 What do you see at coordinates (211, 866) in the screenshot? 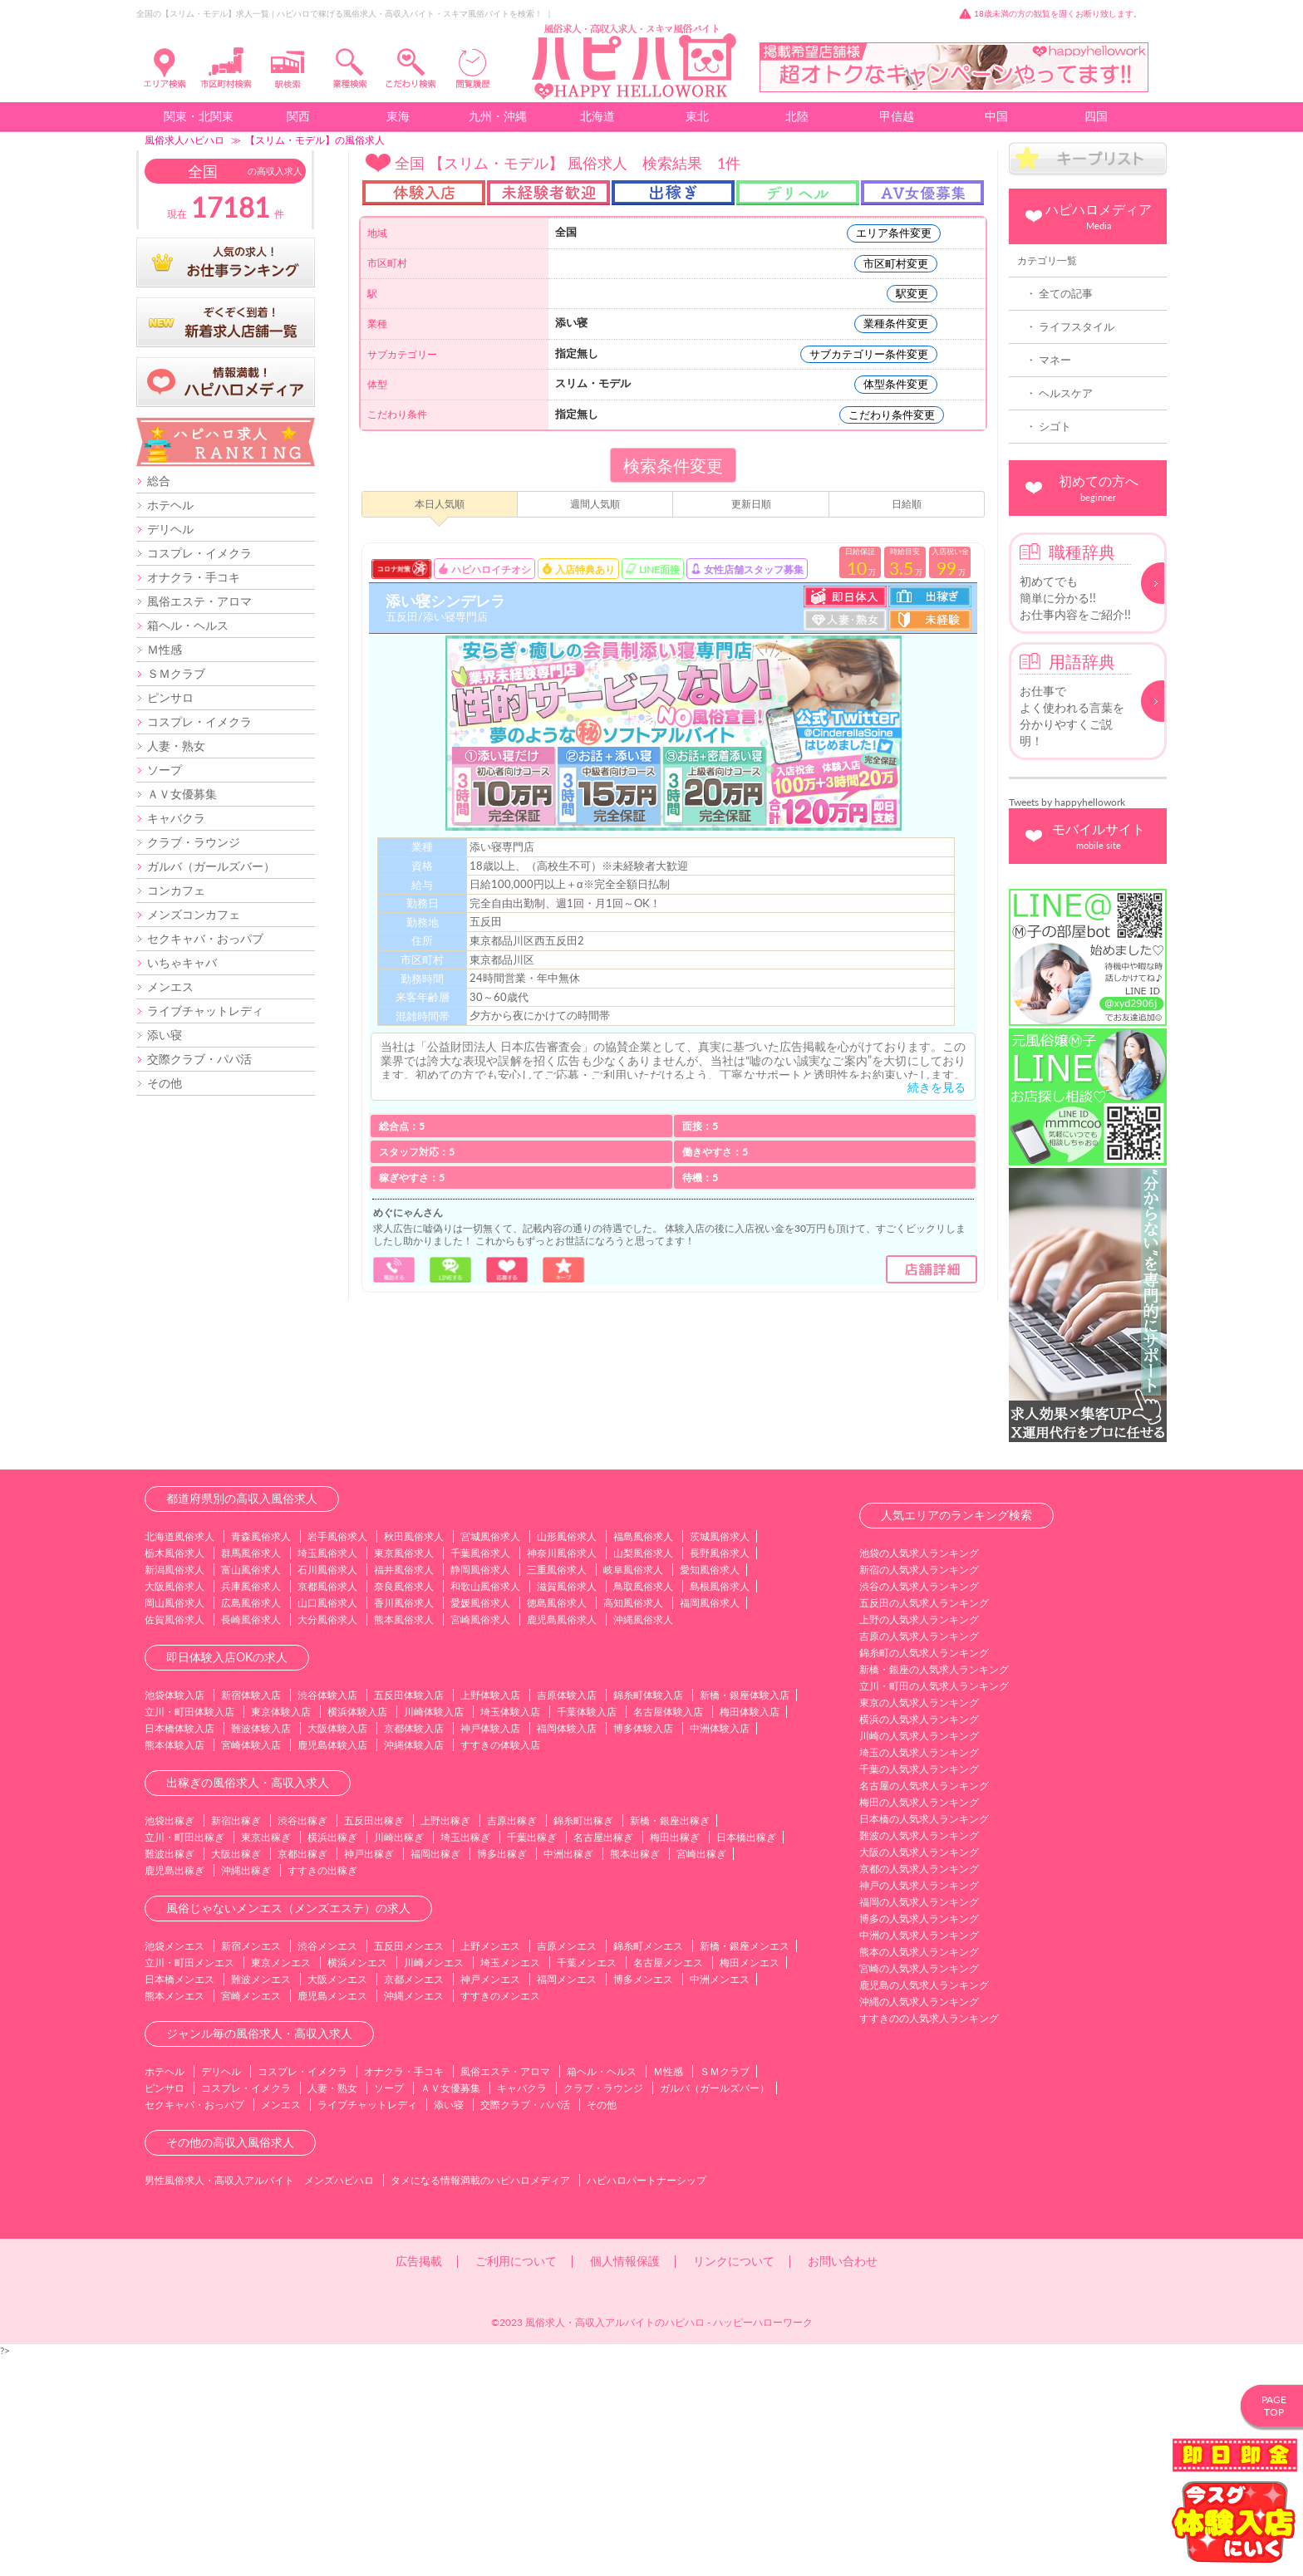
I see `ガルバ（ガールズバー）` at bounding box center [211, 866].